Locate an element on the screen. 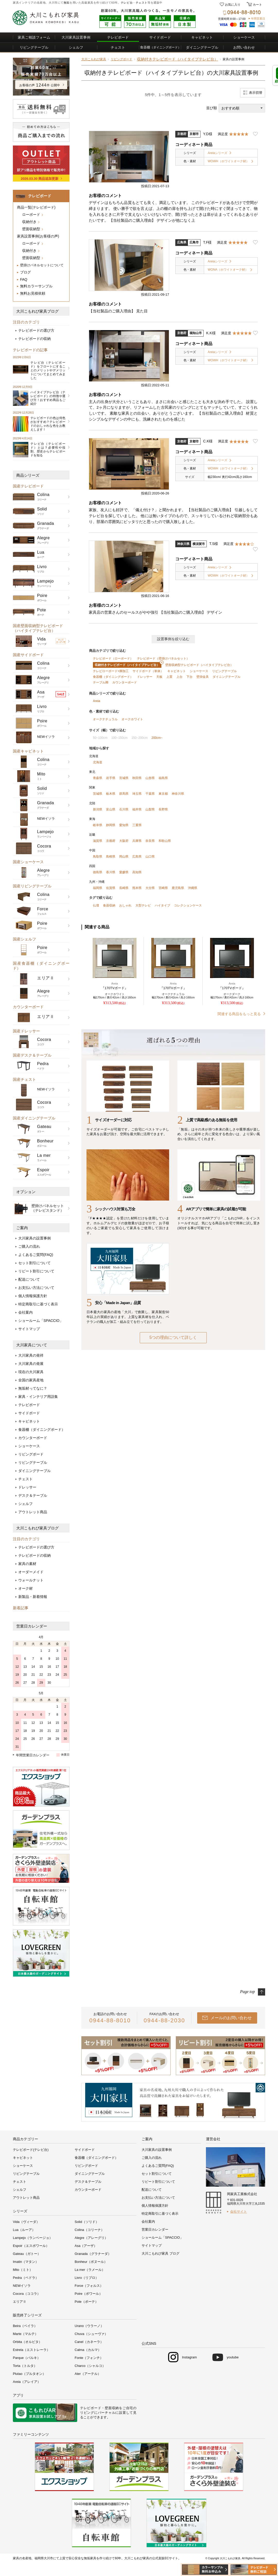 This screenshot has width=278, height=2576. お問い合わせ is located at coordinates (244, 47).